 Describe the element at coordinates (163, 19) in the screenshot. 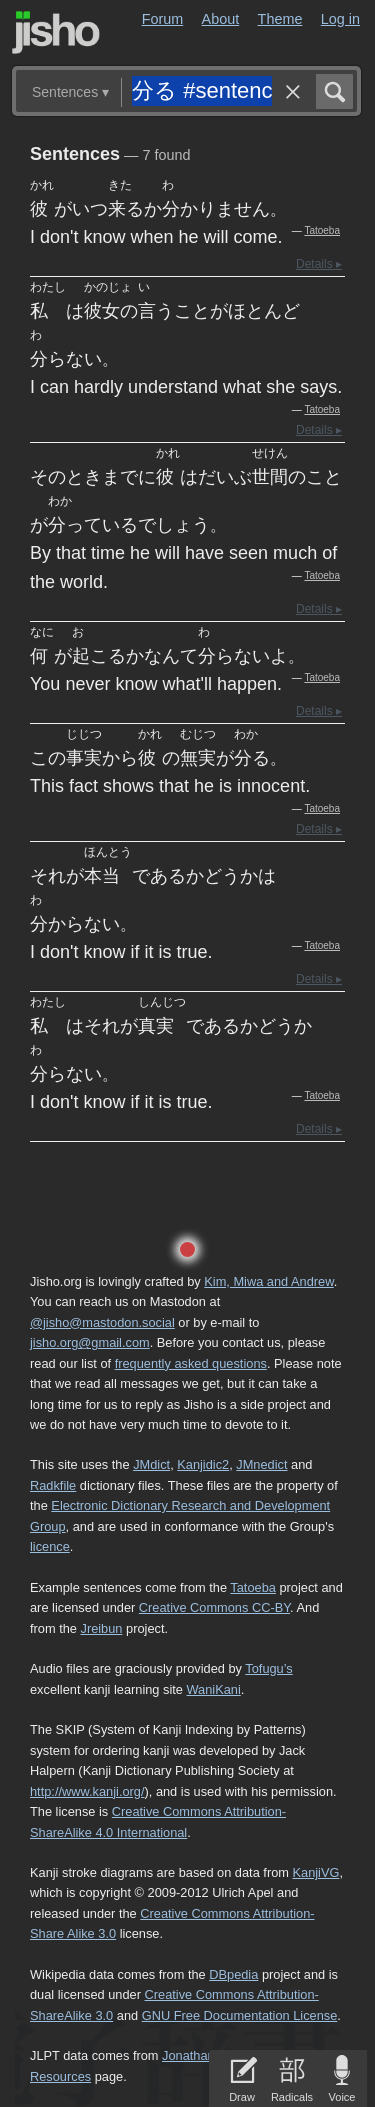

I see `Forum` at that location.